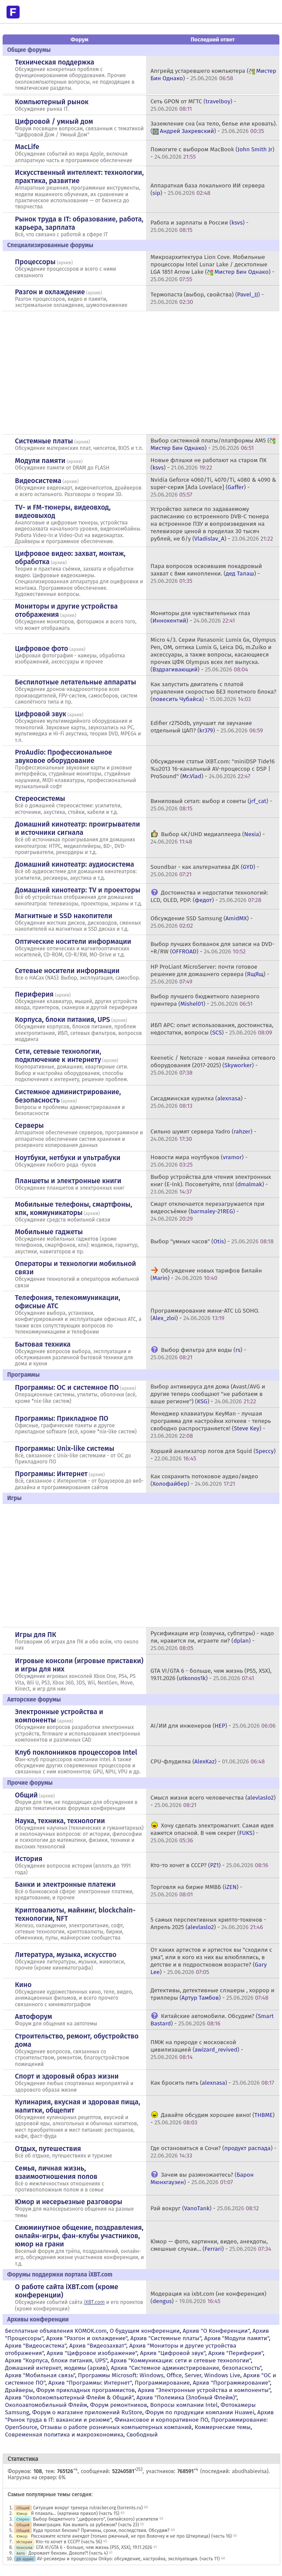 The image size is (282, 2576). Describe the element at coordinates (212, 1641) in the screenshot. I see `Русификации игр (озвучка, субтитры) - надо ли, нравится ли, играете ли? () -` at that location.